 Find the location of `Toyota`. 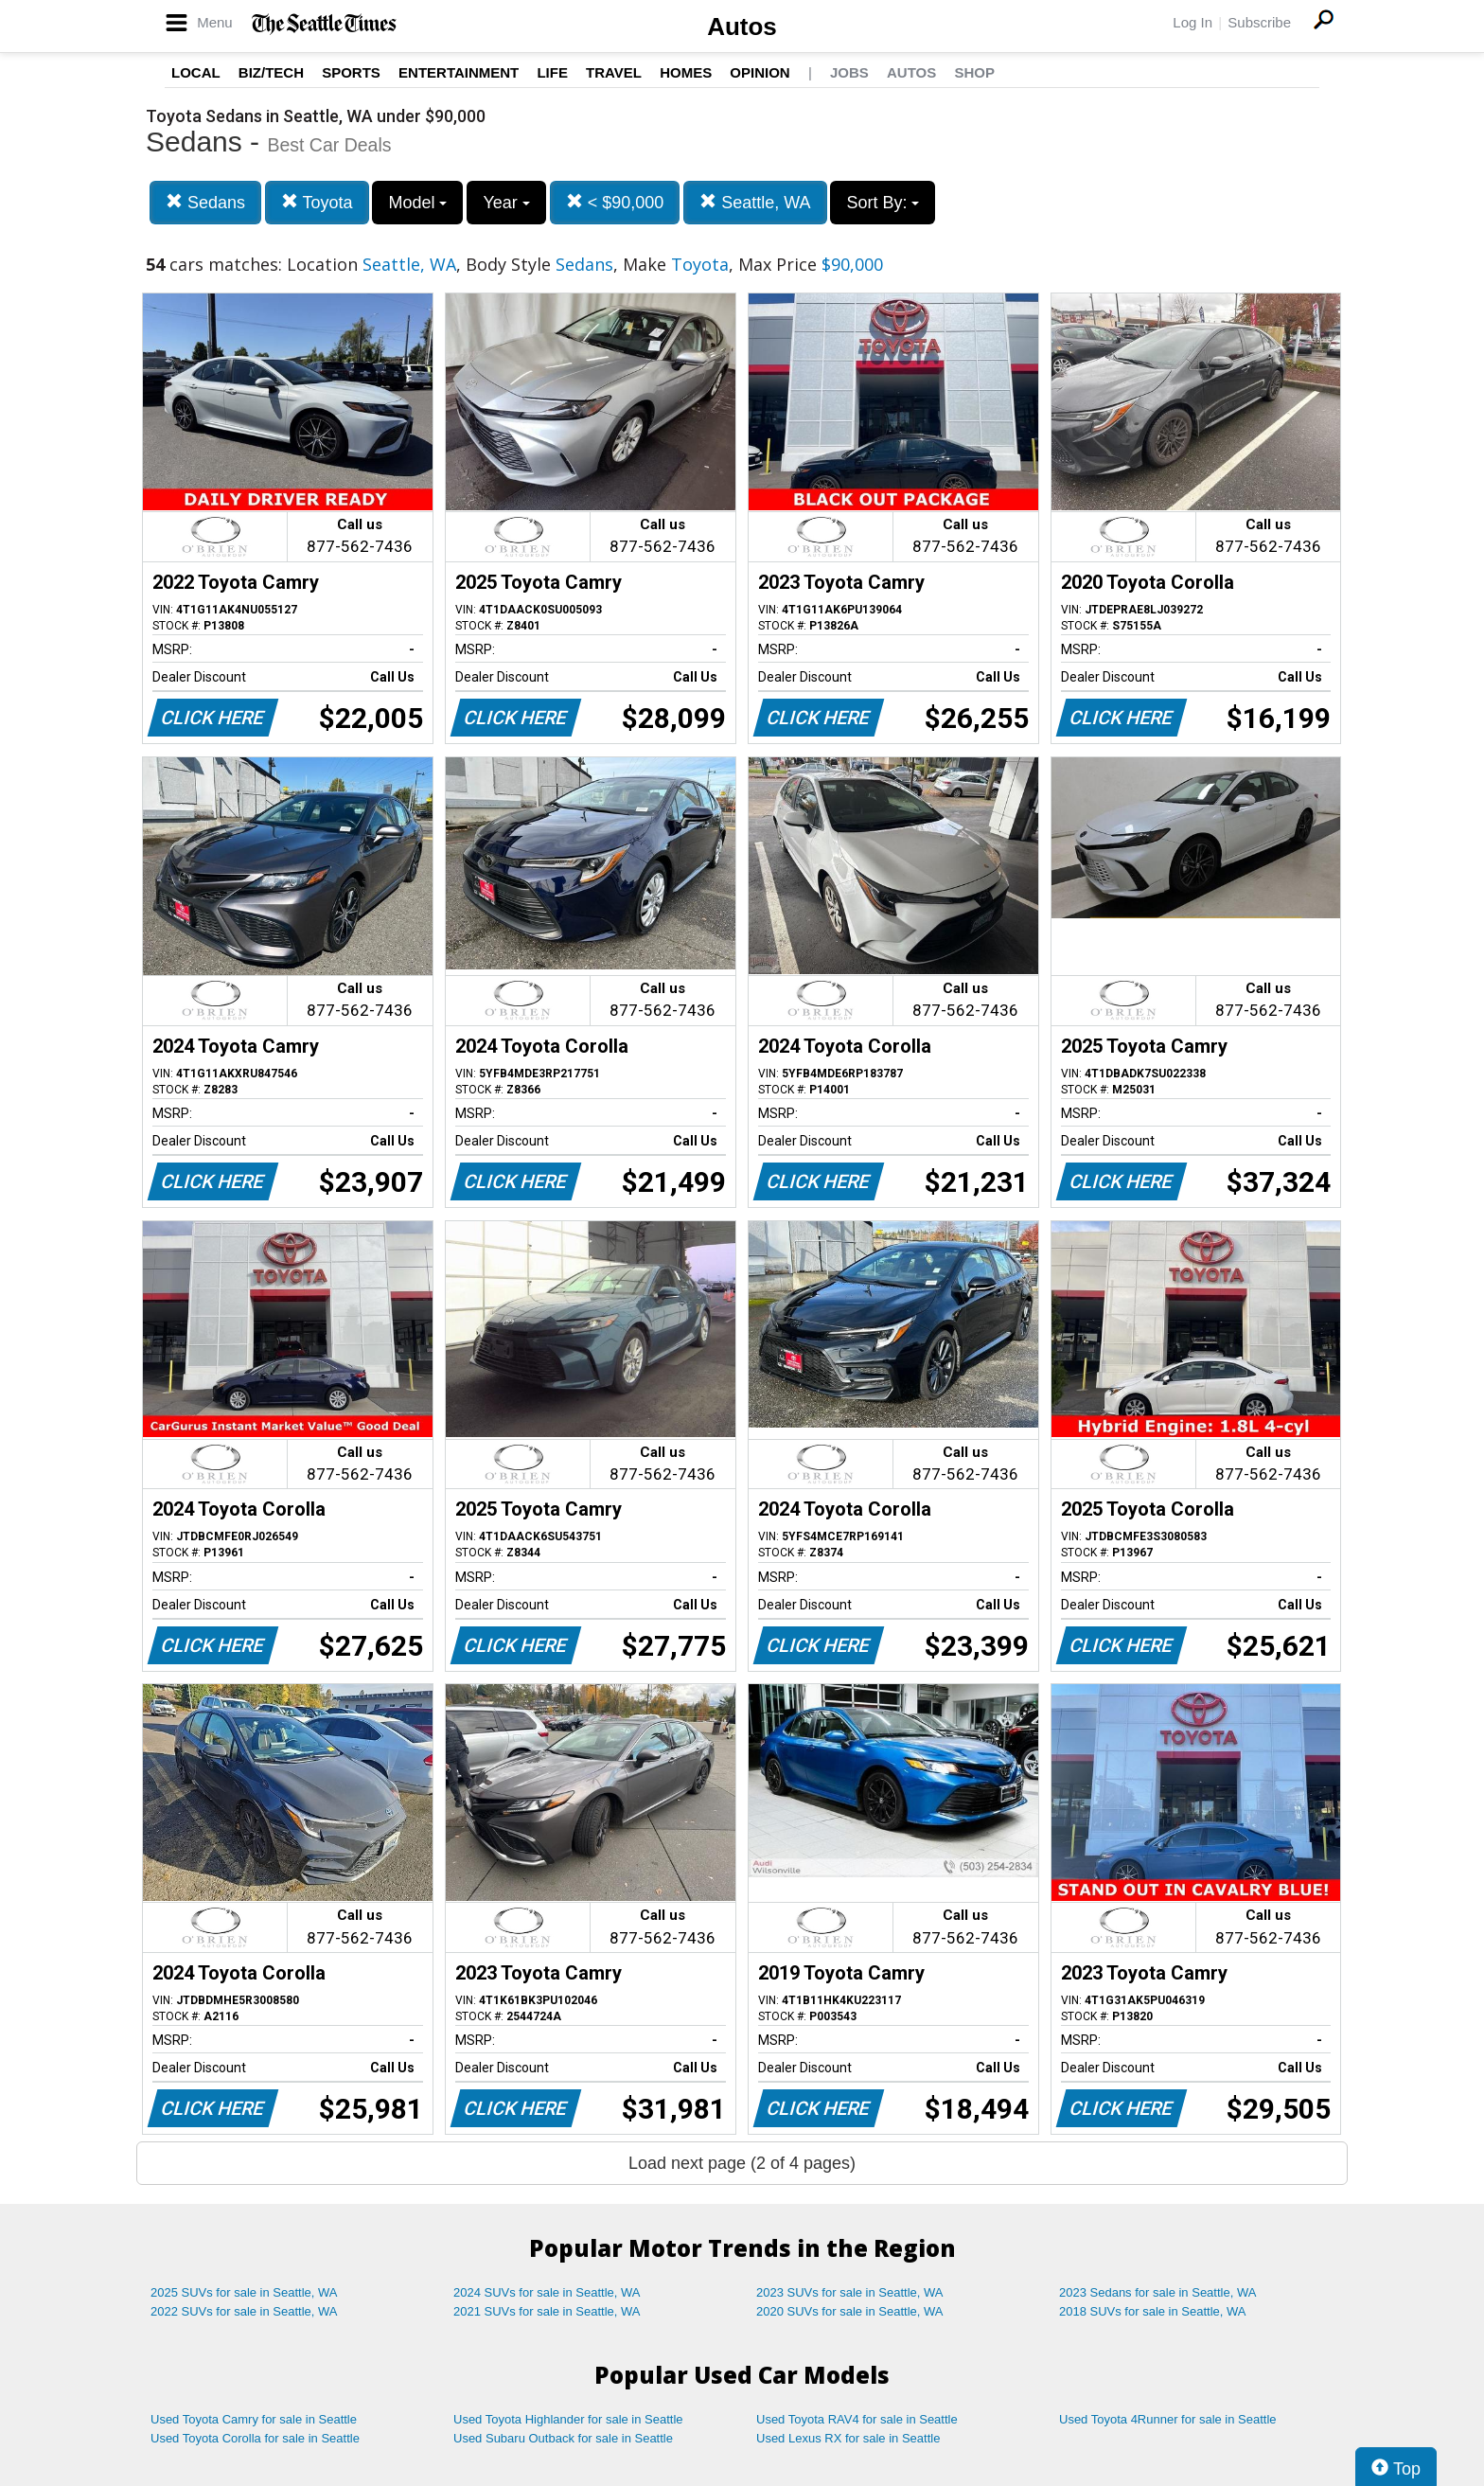

Toyota is located at coordinates (317, 202).